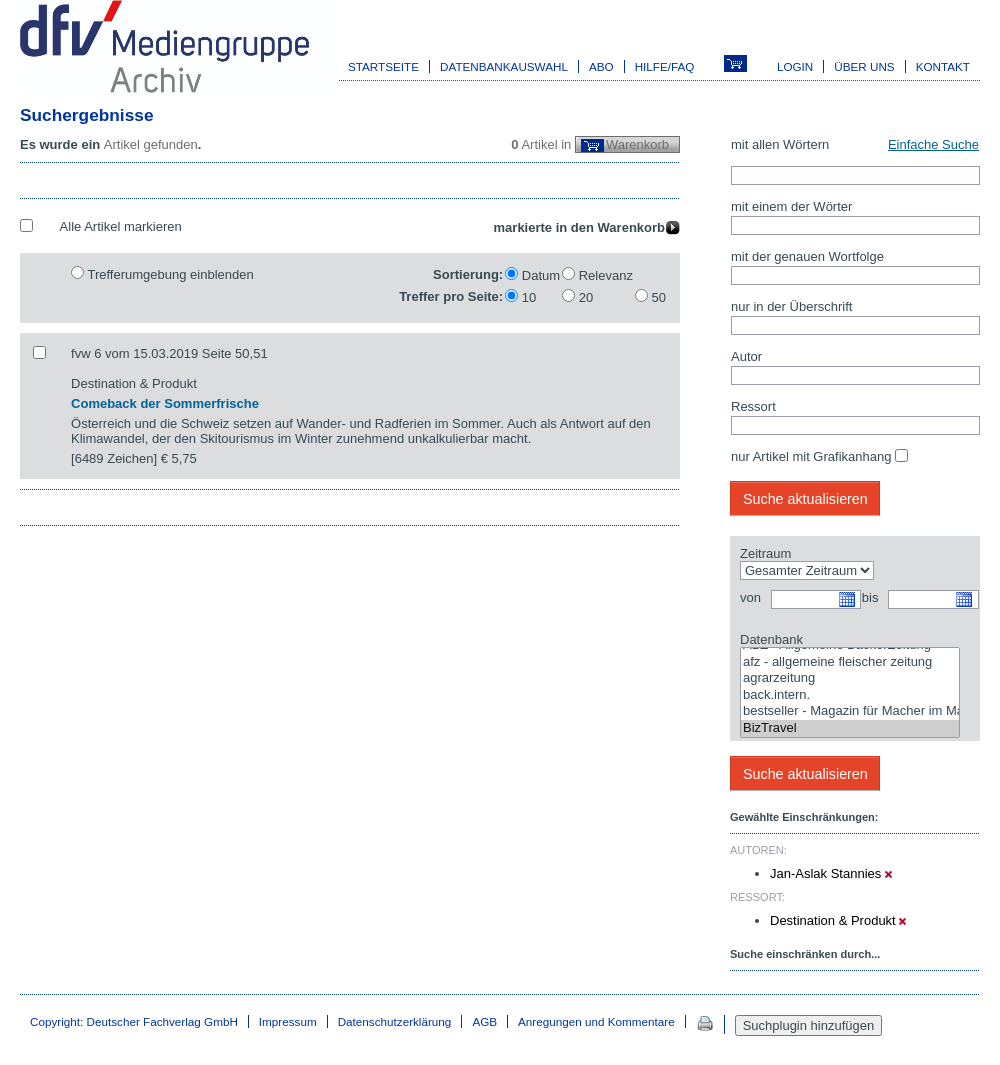  What do you see at coordinates (850, 728) in the screenshot?
I see `BizTravel` at bounding box center [850, 728].